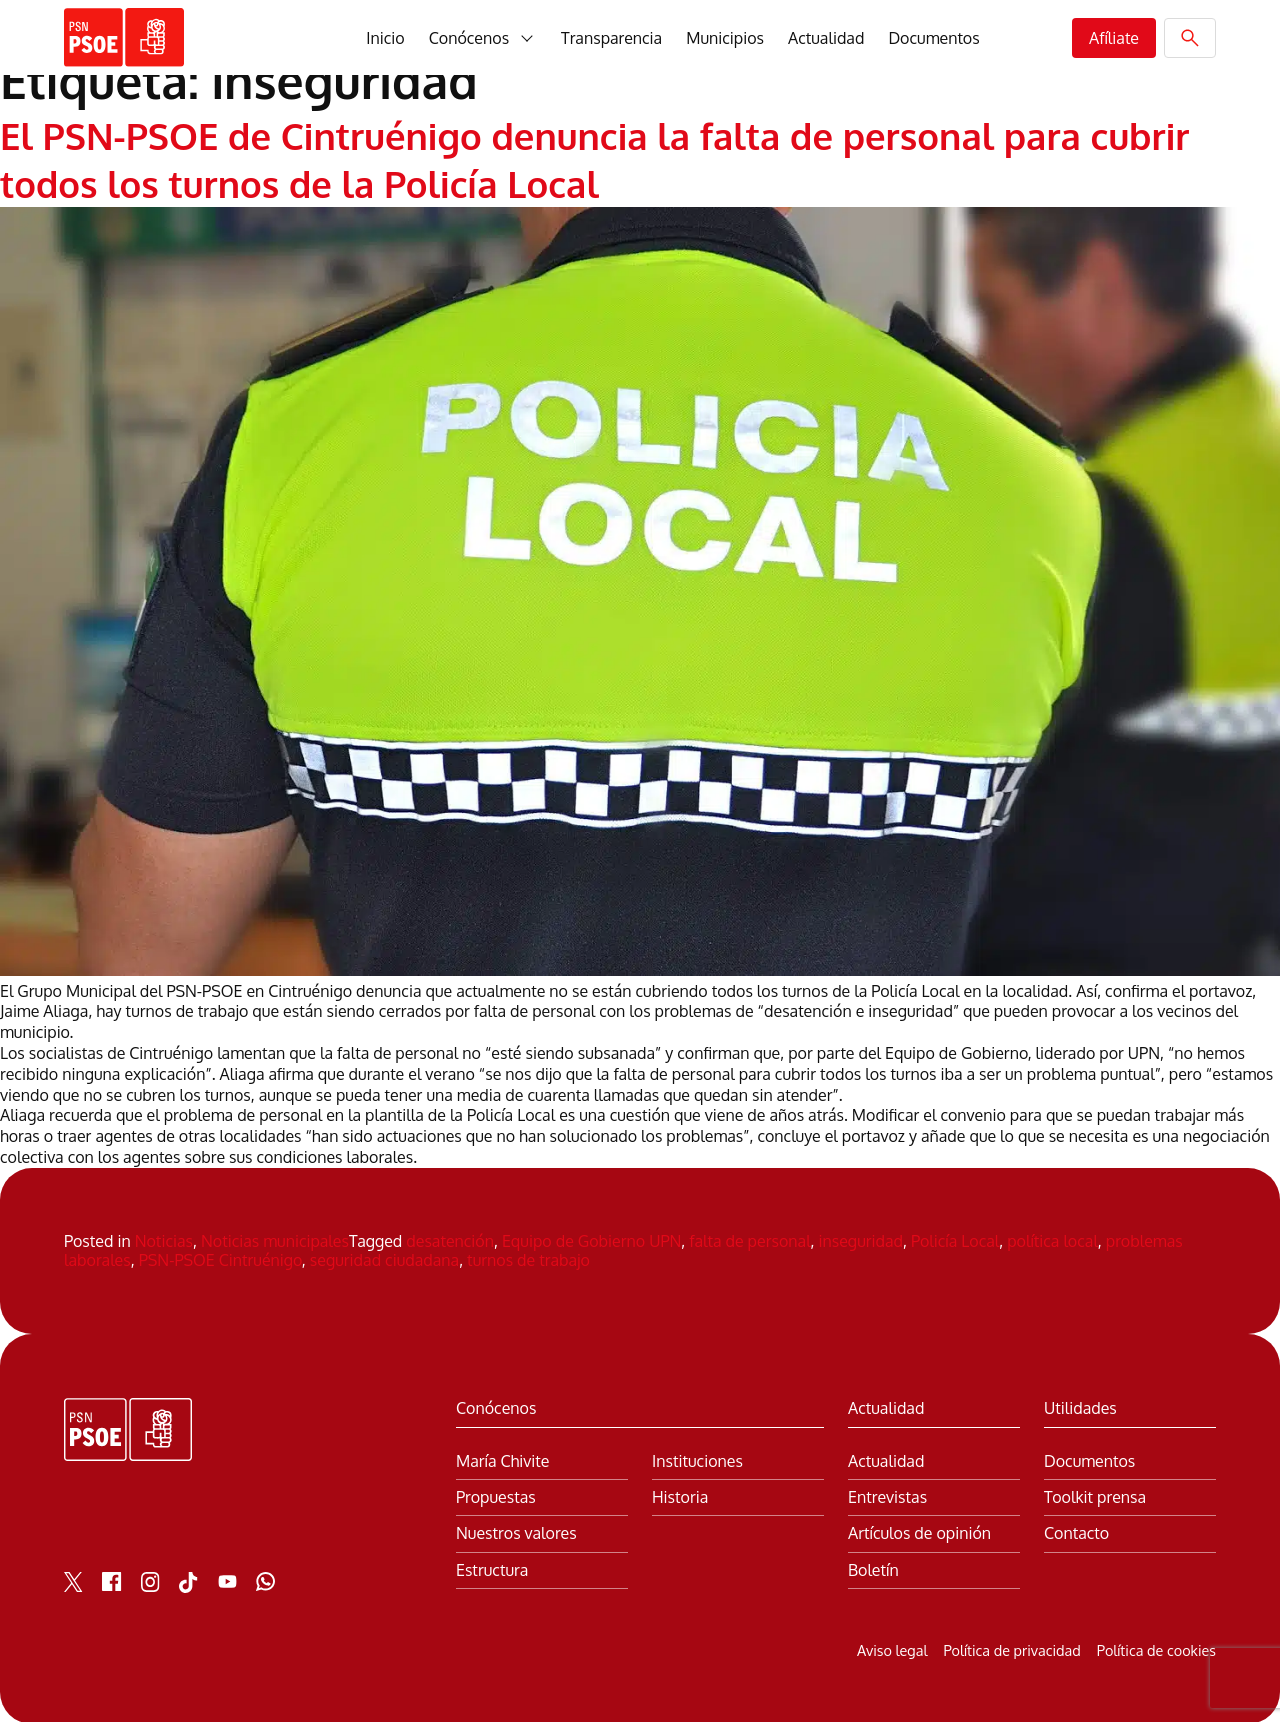 The image size is (1280, 1722). Describe the element at coordinates (1076, 1532) in the screenshot. I see `Contacto` at that location.